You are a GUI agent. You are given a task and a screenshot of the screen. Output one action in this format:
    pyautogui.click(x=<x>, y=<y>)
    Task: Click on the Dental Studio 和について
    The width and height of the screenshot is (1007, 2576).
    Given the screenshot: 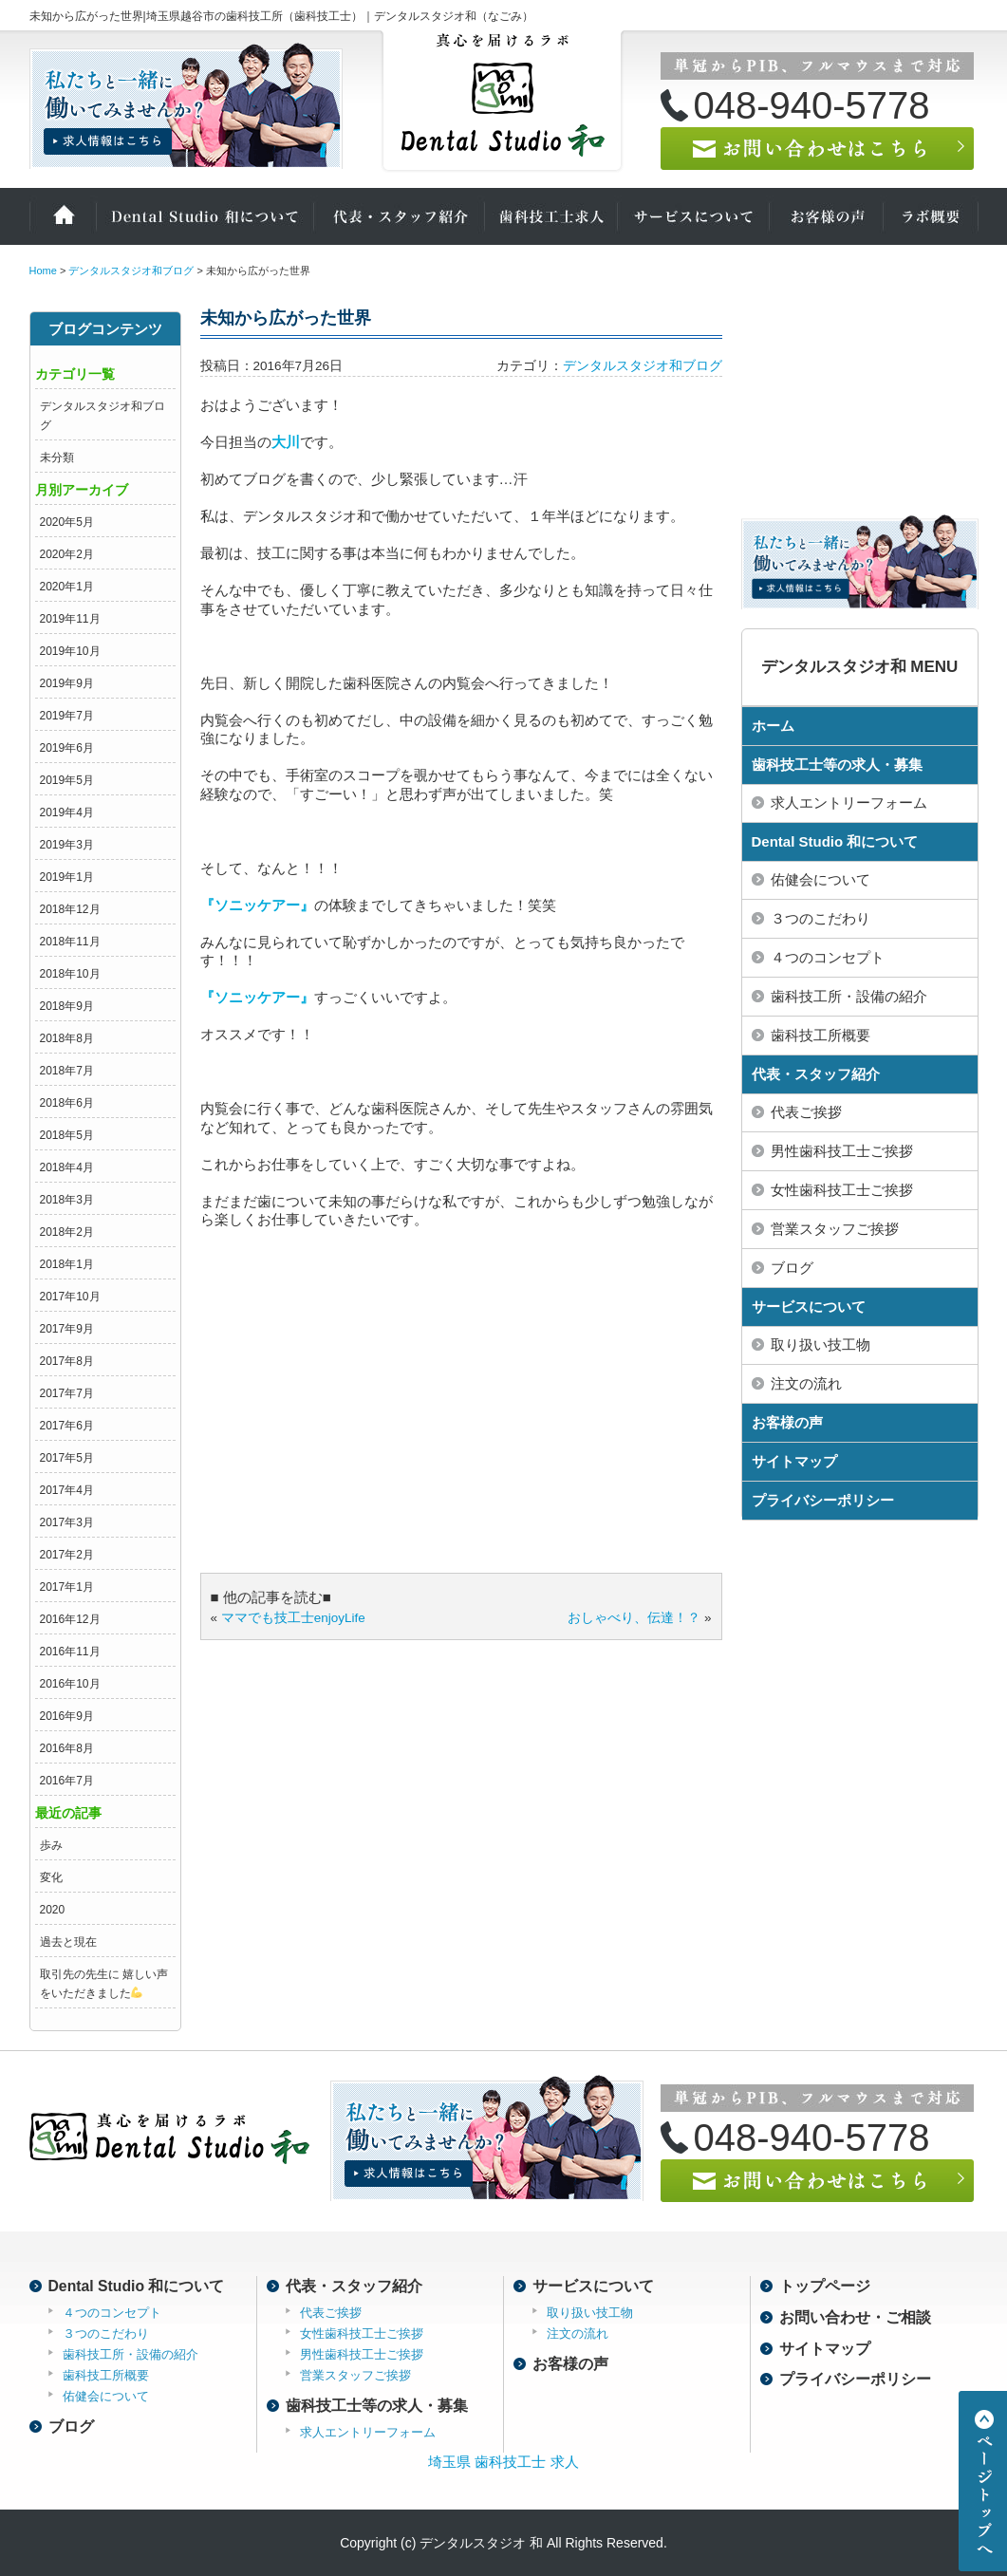 What is the action you would take?
    pyautogui.click(x=205, y=216)
    